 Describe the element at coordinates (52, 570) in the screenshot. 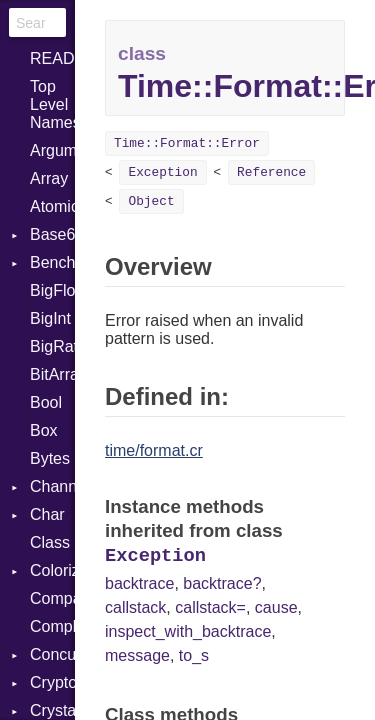

I see `Colorize` at that location.